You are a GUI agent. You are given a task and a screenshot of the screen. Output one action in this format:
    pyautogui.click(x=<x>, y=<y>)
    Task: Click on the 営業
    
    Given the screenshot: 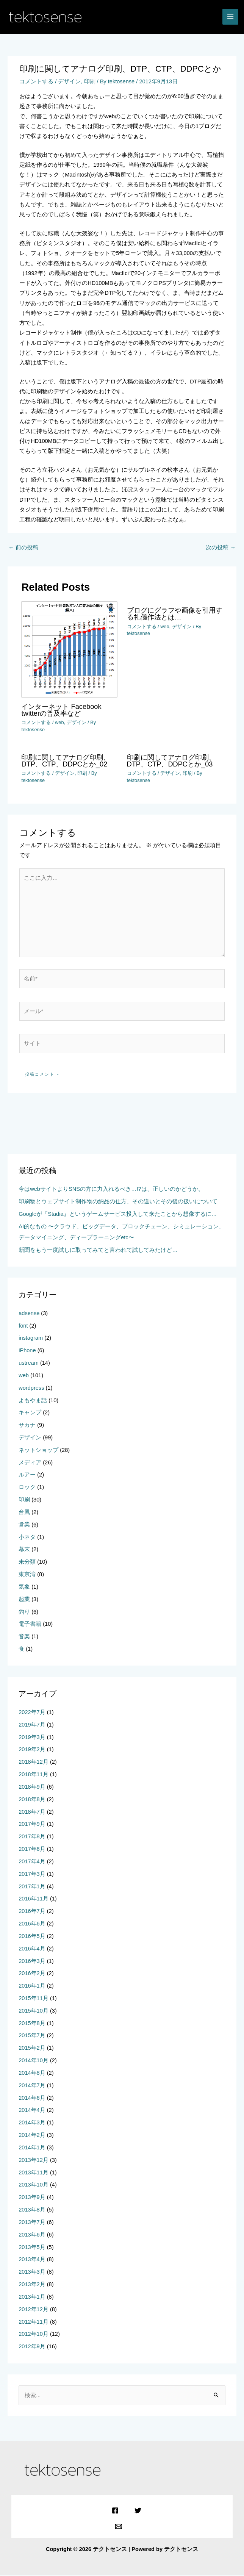 What is the action you would take?
    pyautogui.click(x=24, y=1525)
    